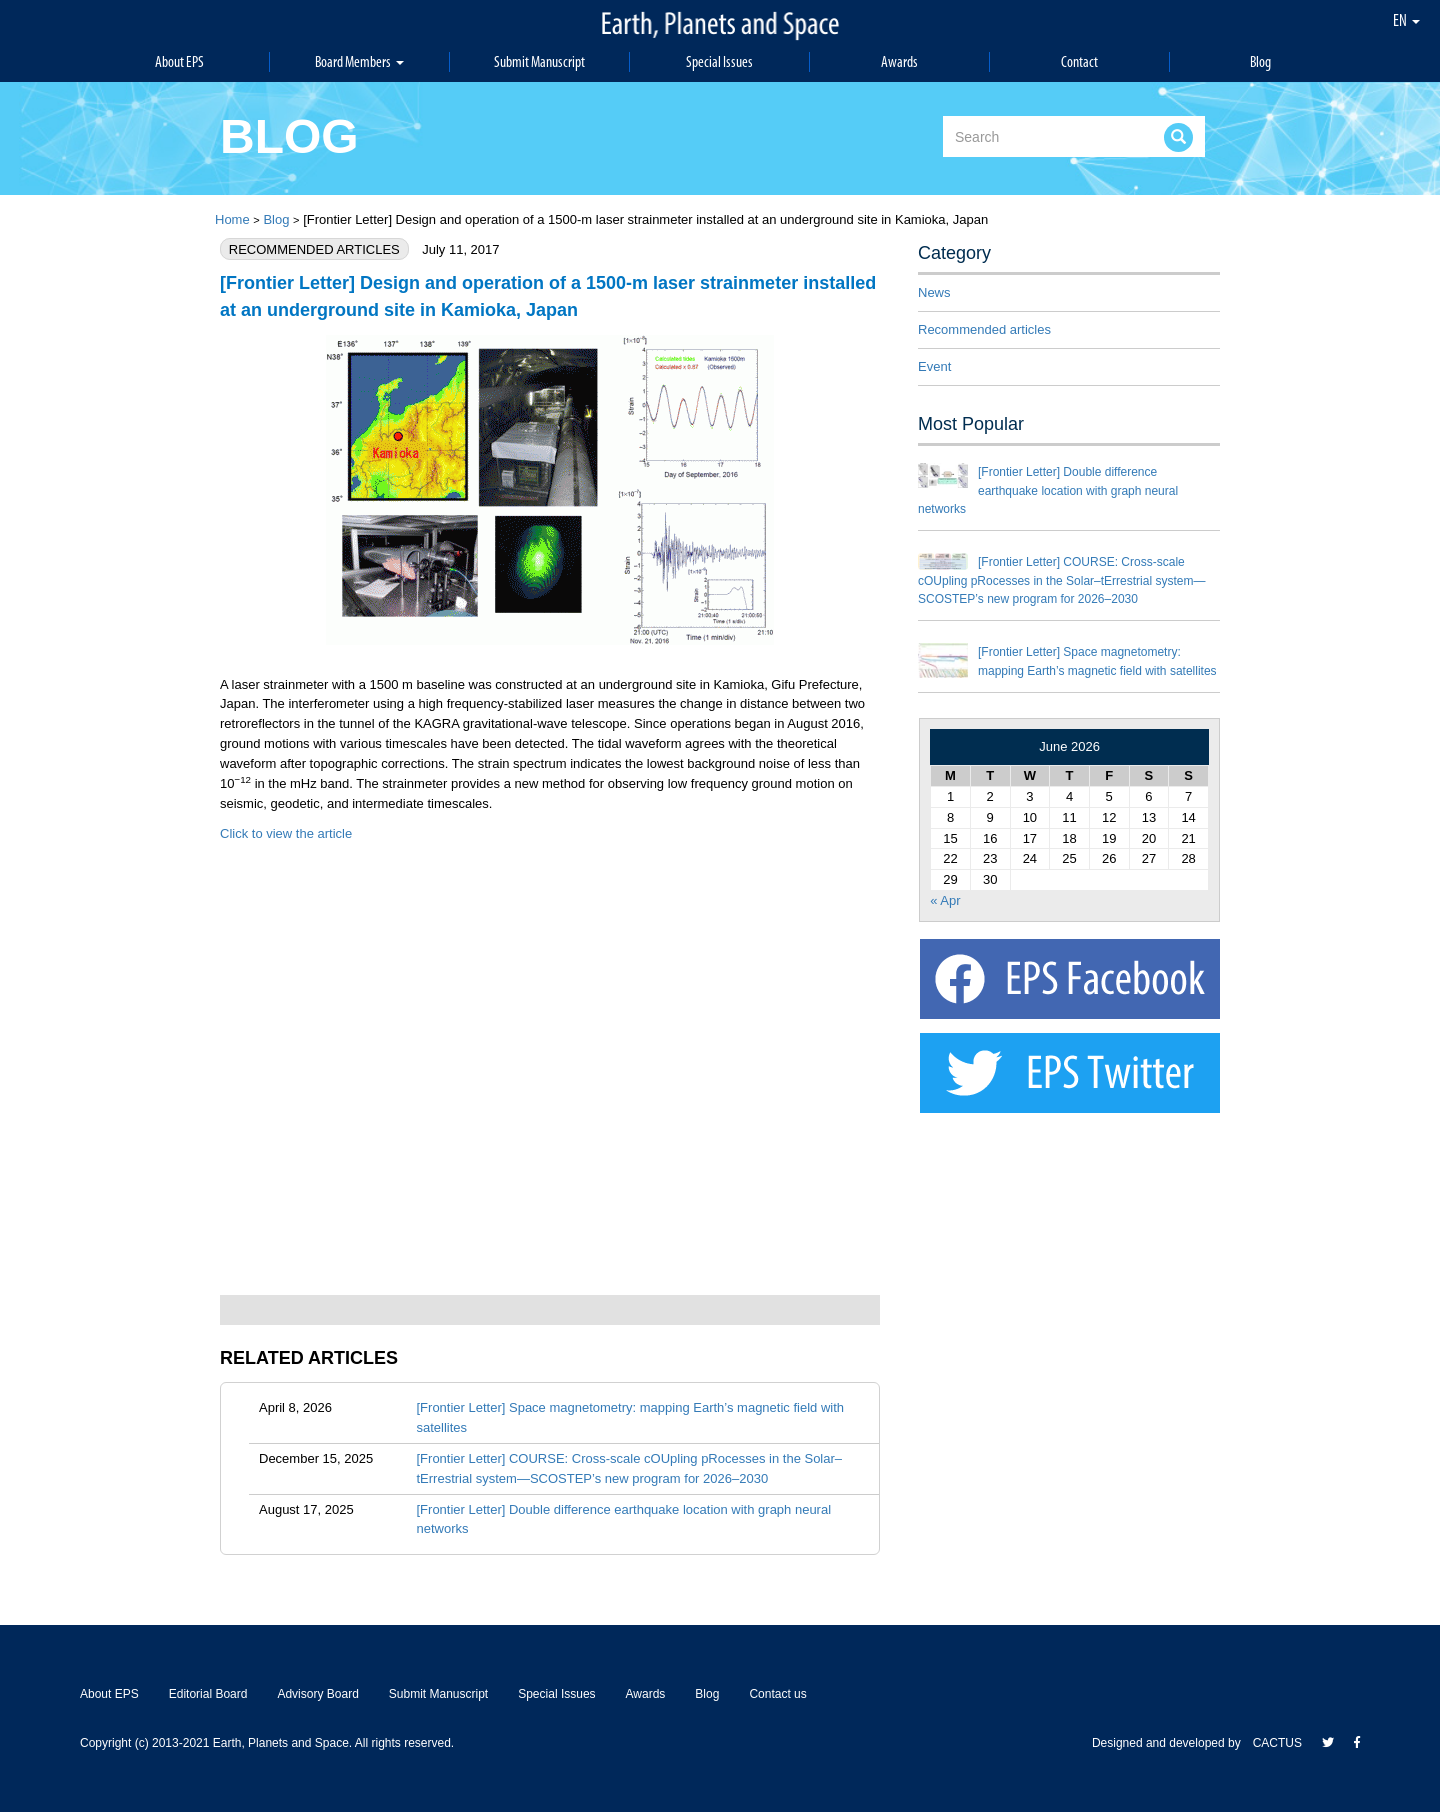  What do you see at coordinates (720, 61) in the screenshot?
I see `Special Issues` at bounding box center [720, 61].